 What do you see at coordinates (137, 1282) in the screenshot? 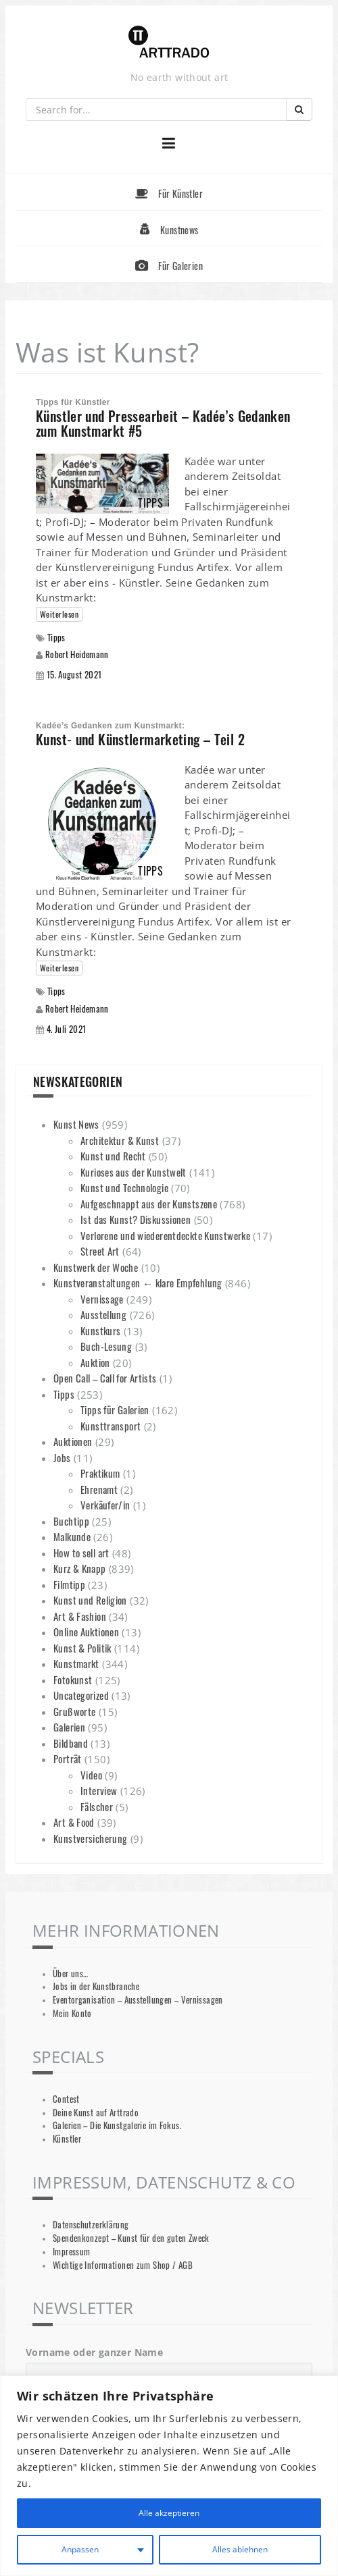
I see `Kunstveranstaltungen ← klare Empfehlung` at bounding box center [137, 1282].